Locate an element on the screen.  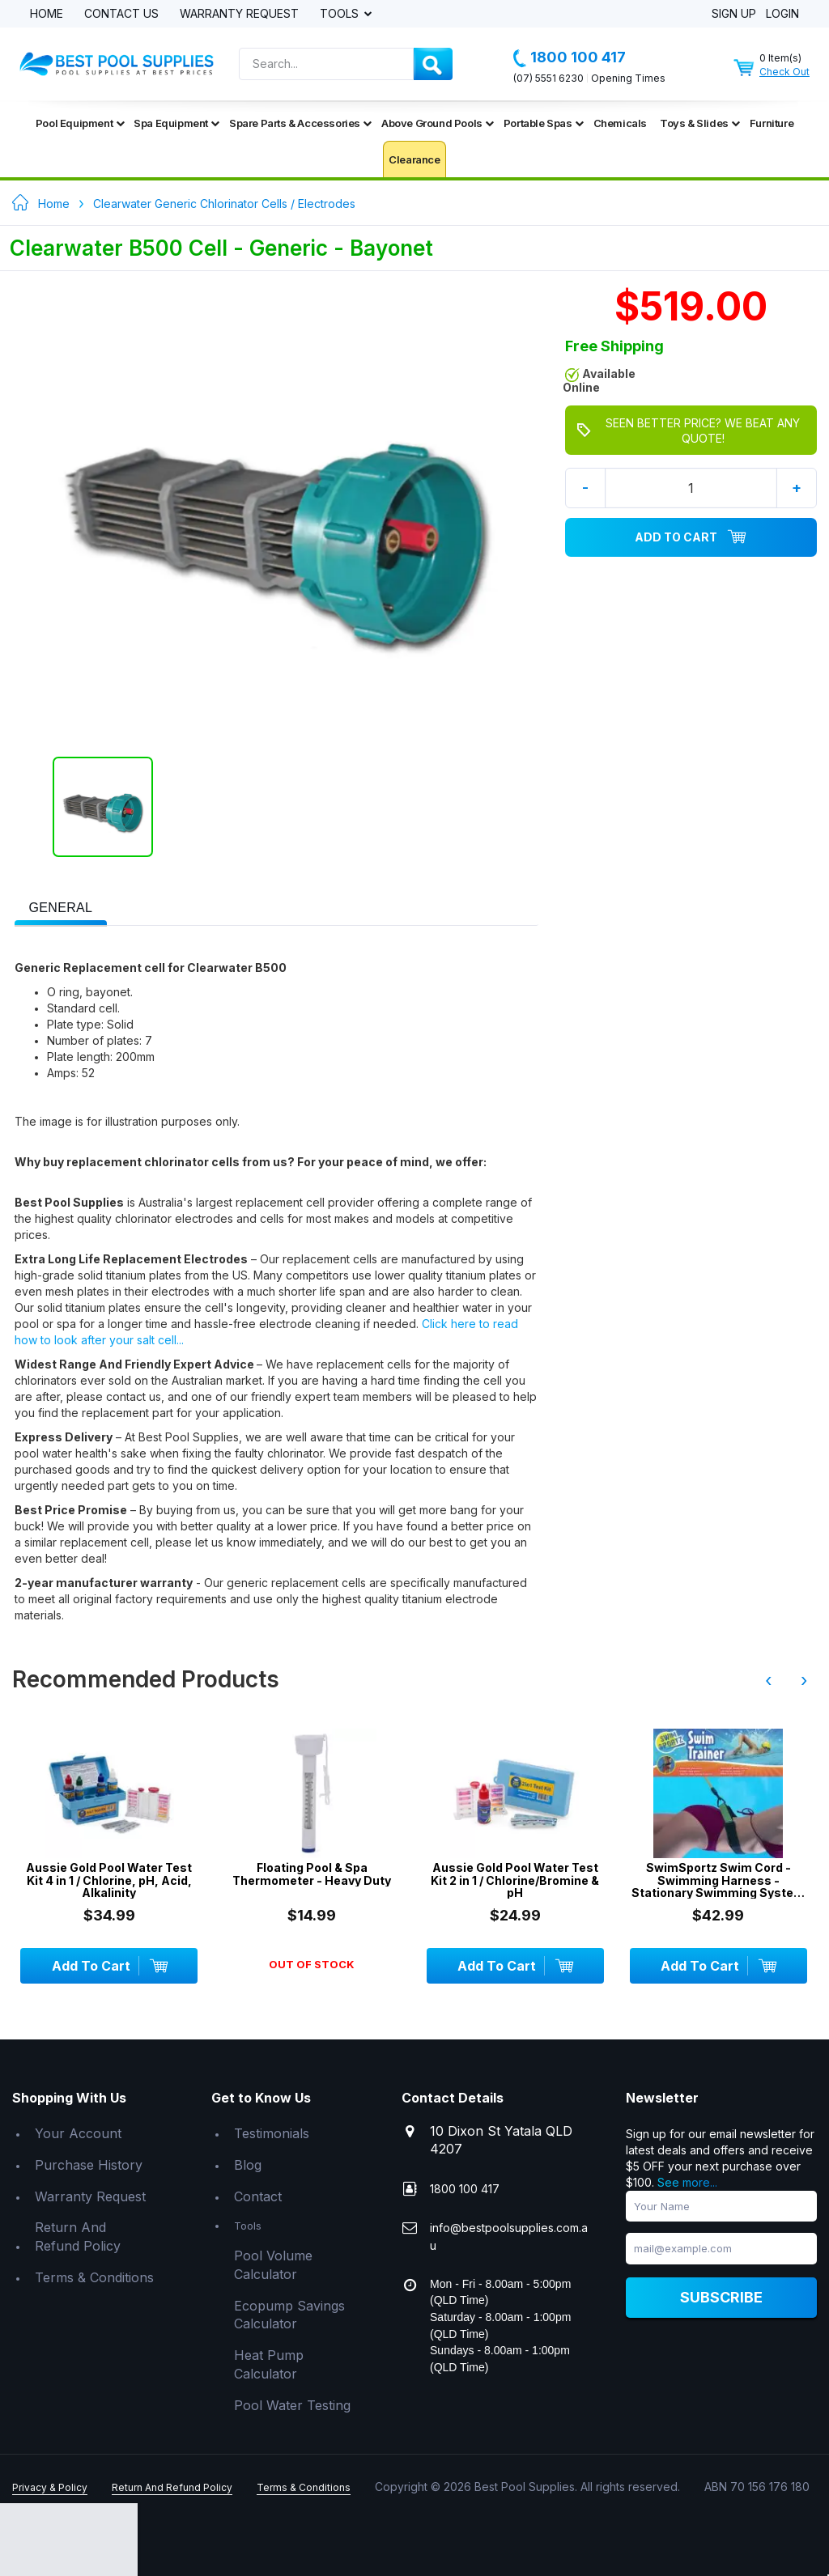
Privacy & Policy is located at coordinates (49, 2487).